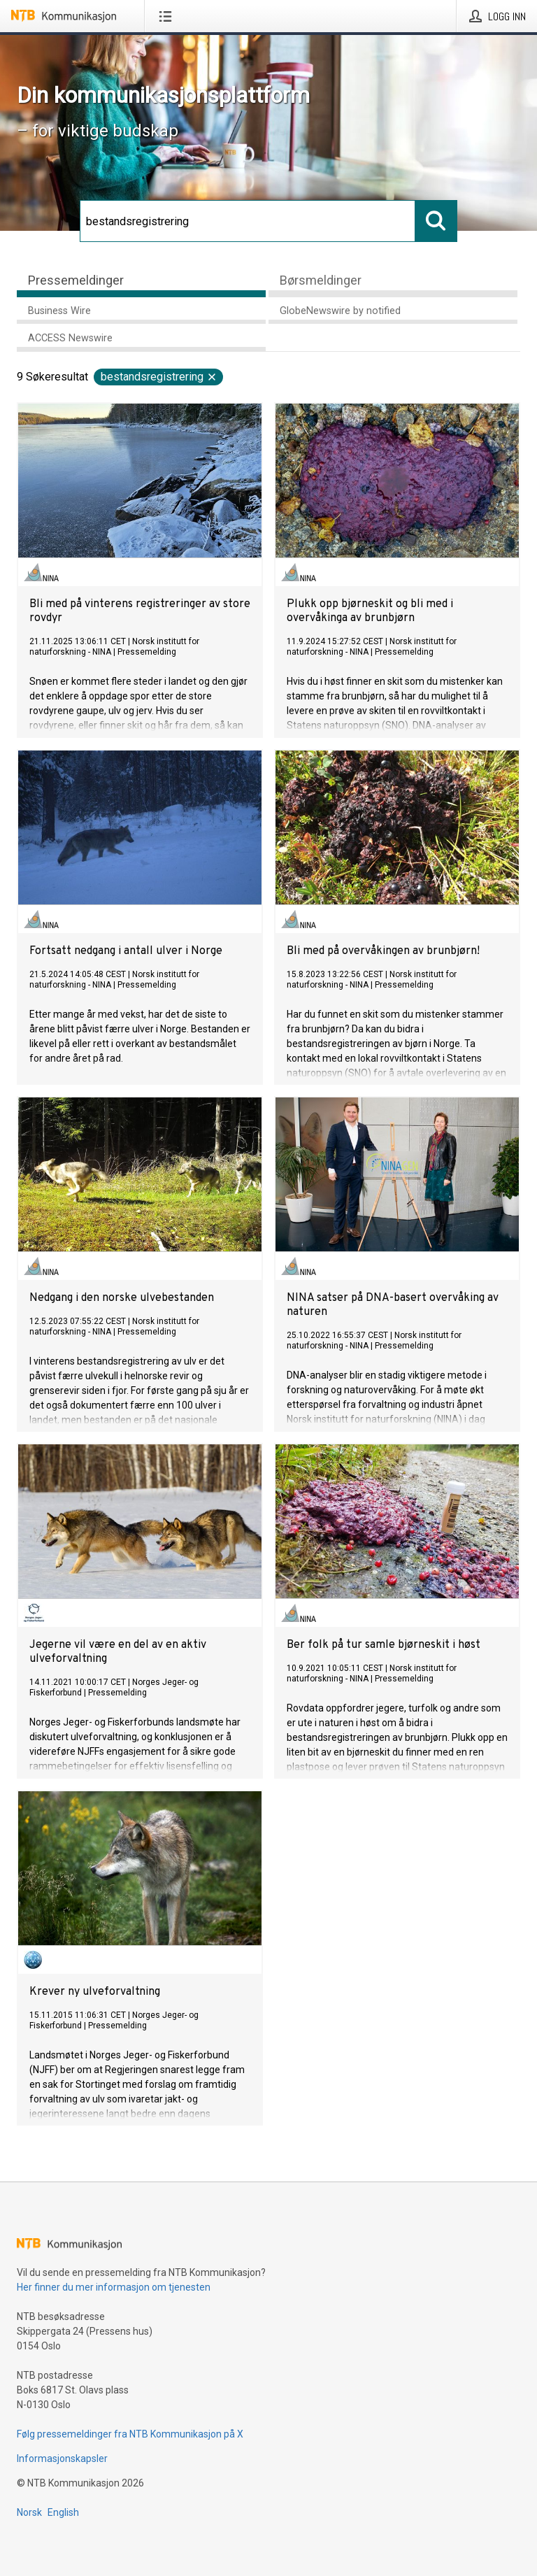 The height and width of the screenshot is (2576, 537). Describe the element at coordinates (247, 221) in the screenshot. I see `[Søk]` at that location.